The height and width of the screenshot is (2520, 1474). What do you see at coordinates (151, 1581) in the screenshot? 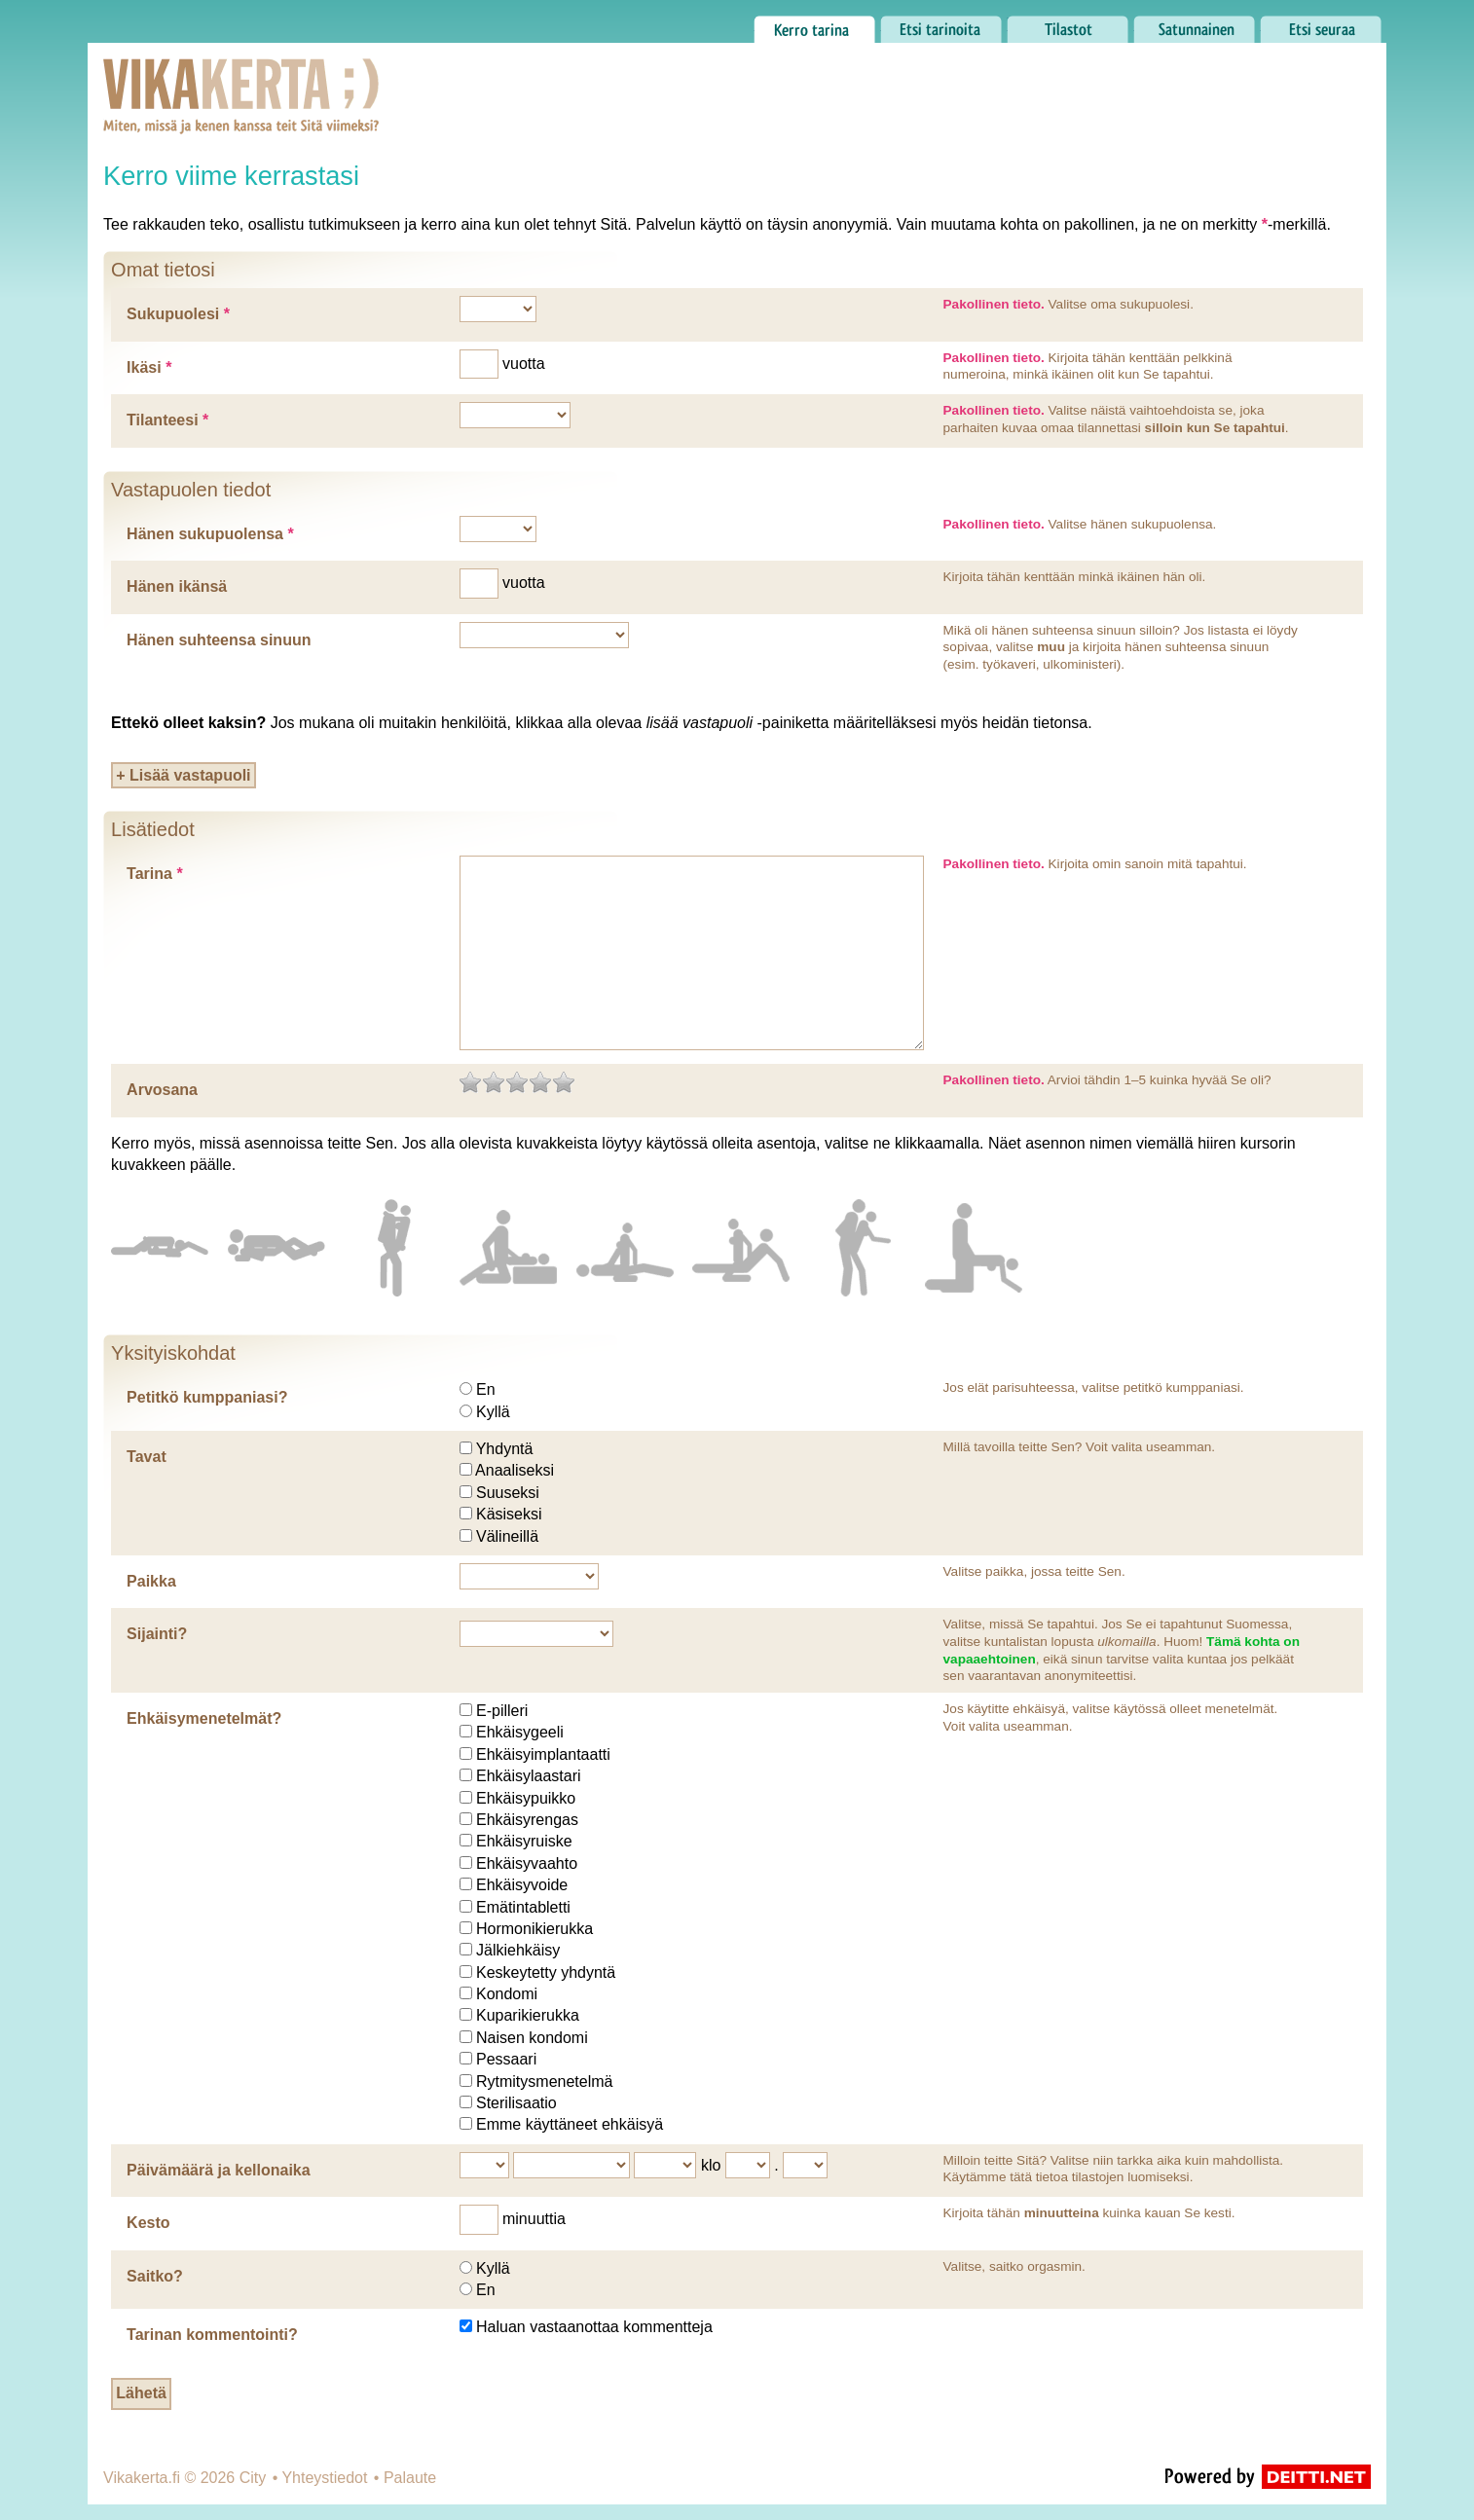
I see `Paikka` at bounding box center [151, 1581].